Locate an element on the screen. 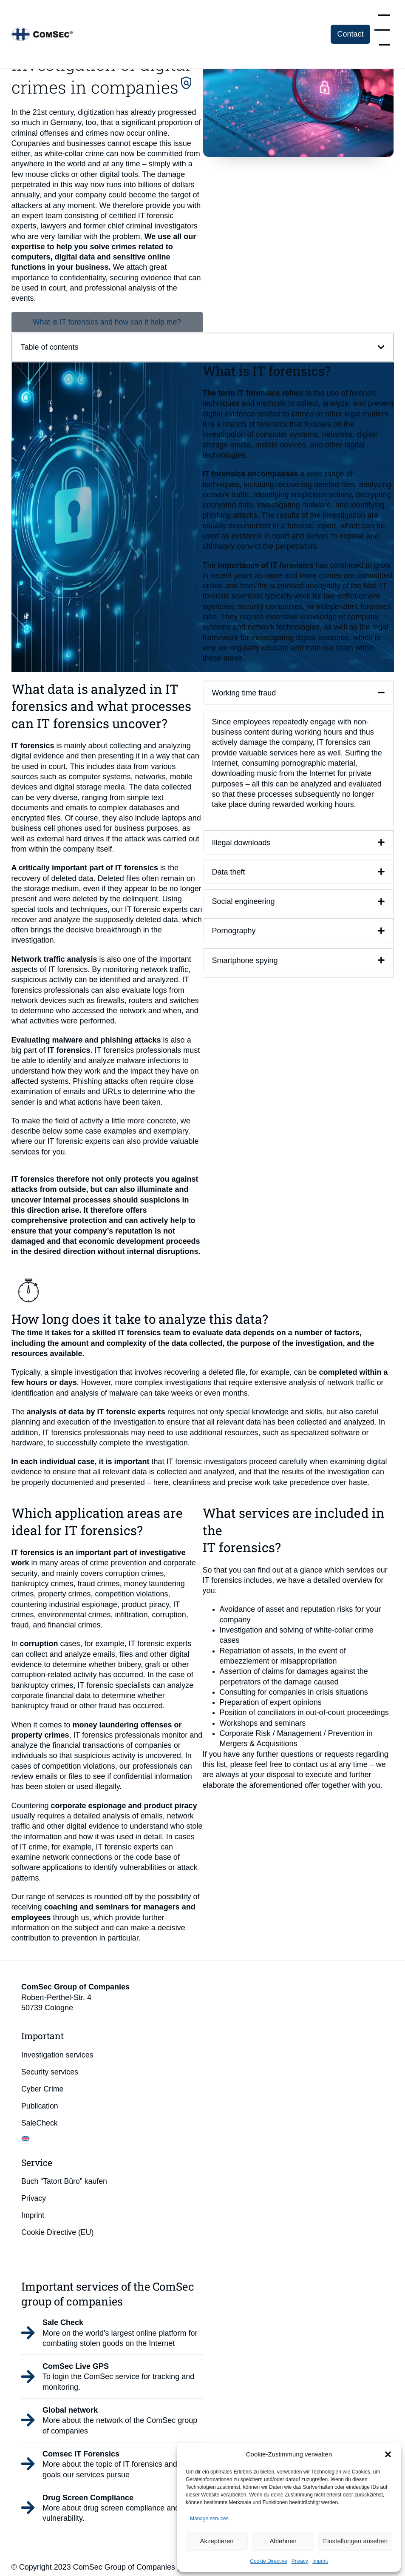 This screenshot has height=2576, width=405. Working time fraud is located at coordinates (244, 693).